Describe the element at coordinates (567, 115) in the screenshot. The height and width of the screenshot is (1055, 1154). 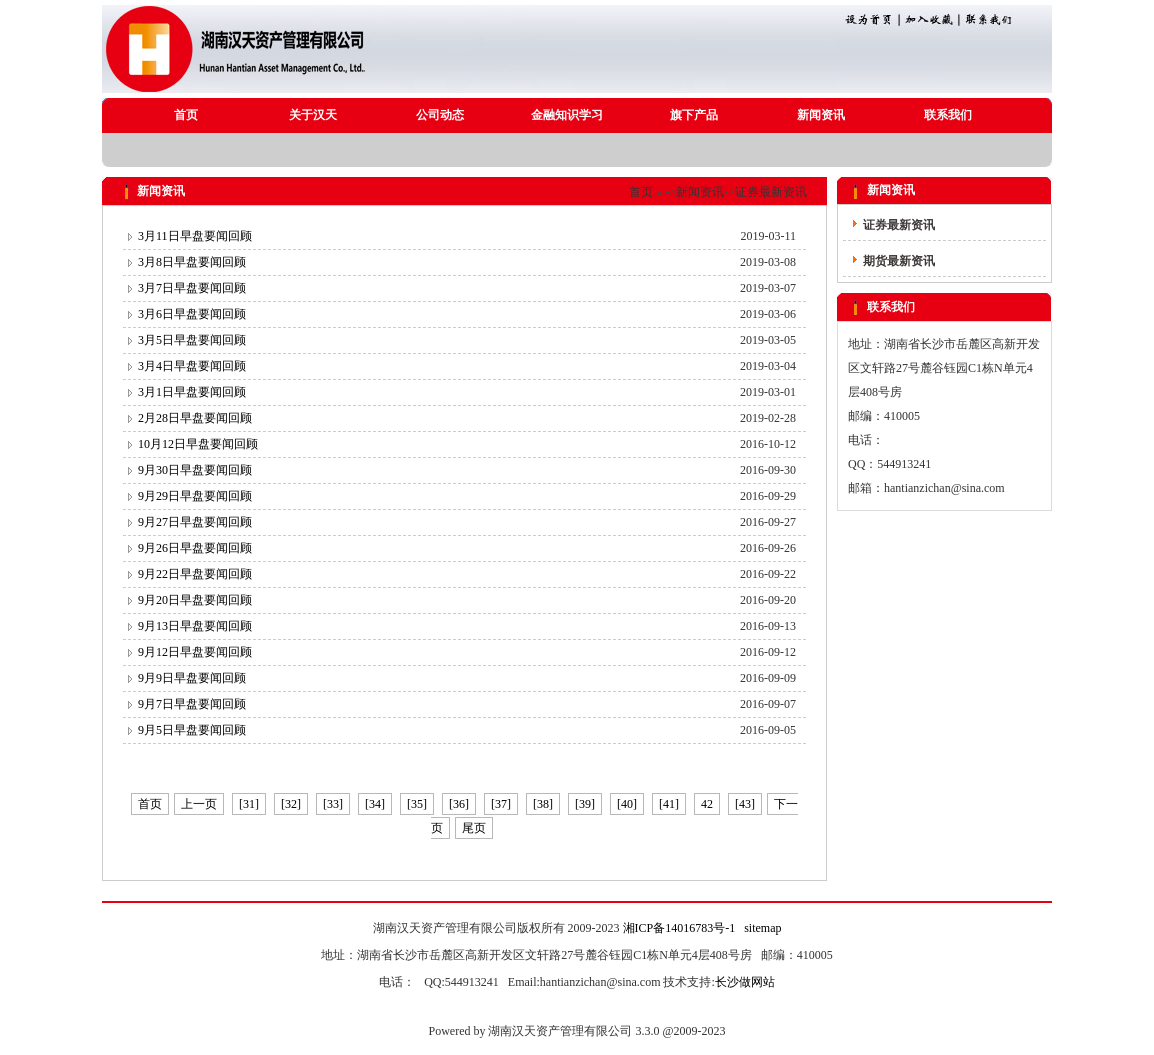
I see `金融知识学习` at that location.